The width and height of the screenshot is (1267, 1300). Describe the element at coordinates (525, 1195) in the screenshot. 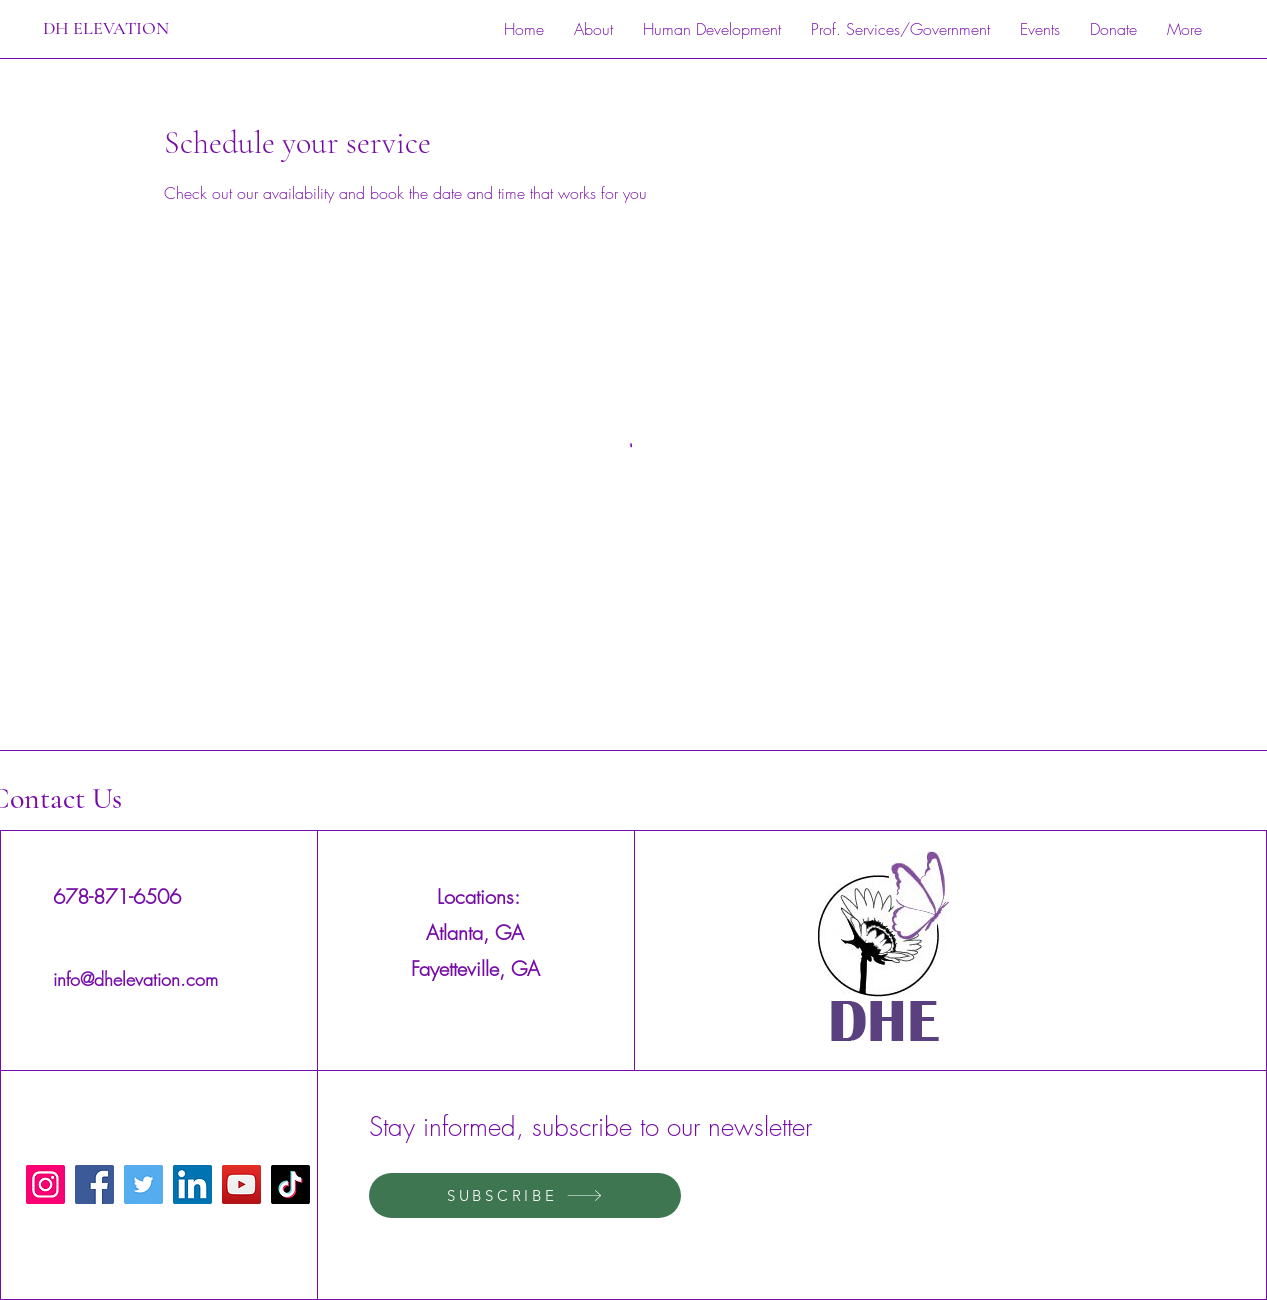

I see `[SUBSCRIBE]` at that location.